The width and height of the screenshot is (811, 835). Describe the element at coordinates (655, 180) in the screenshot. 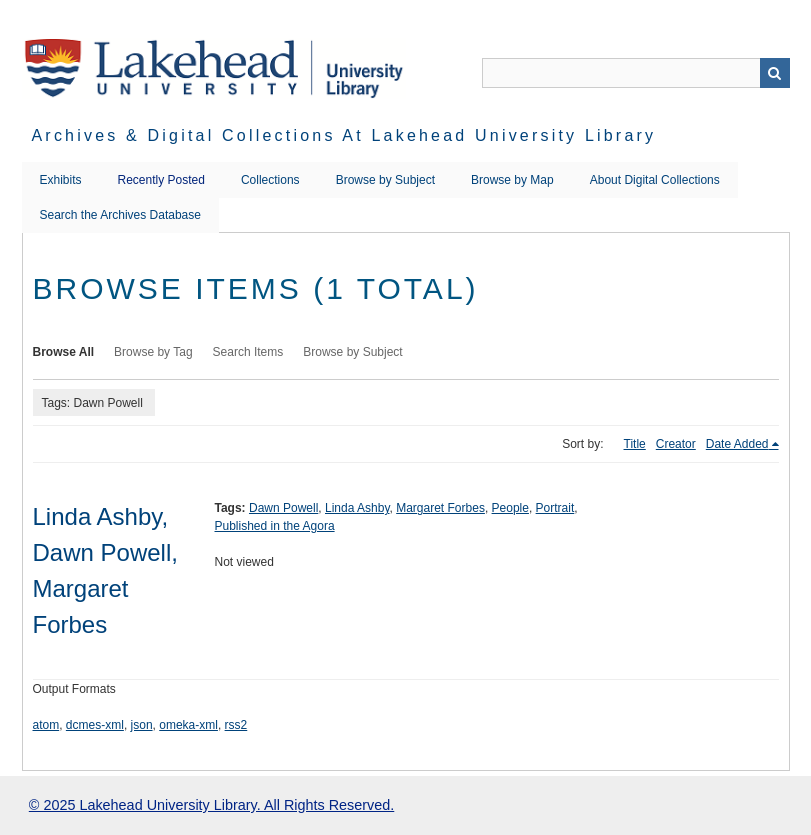

I see `About Digital Collections` at that location.